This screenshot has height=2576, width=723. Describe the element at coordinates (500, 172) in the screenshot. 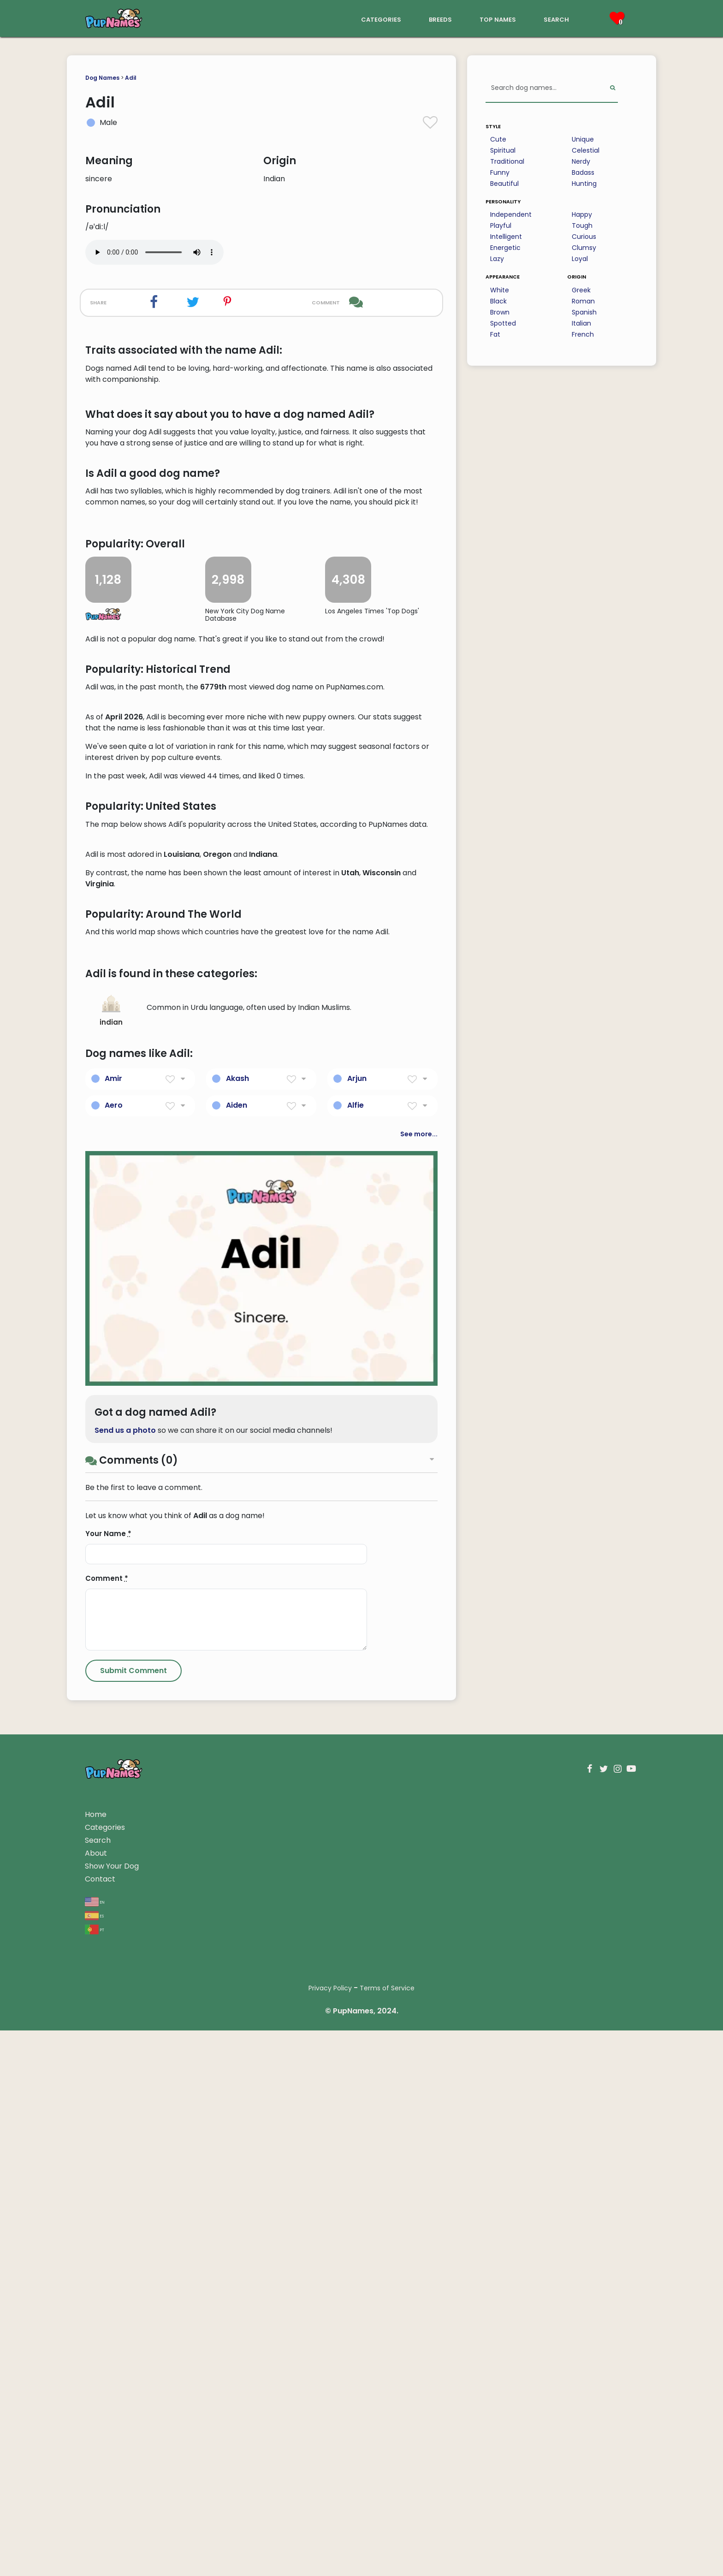

I see `Funny` at that location.